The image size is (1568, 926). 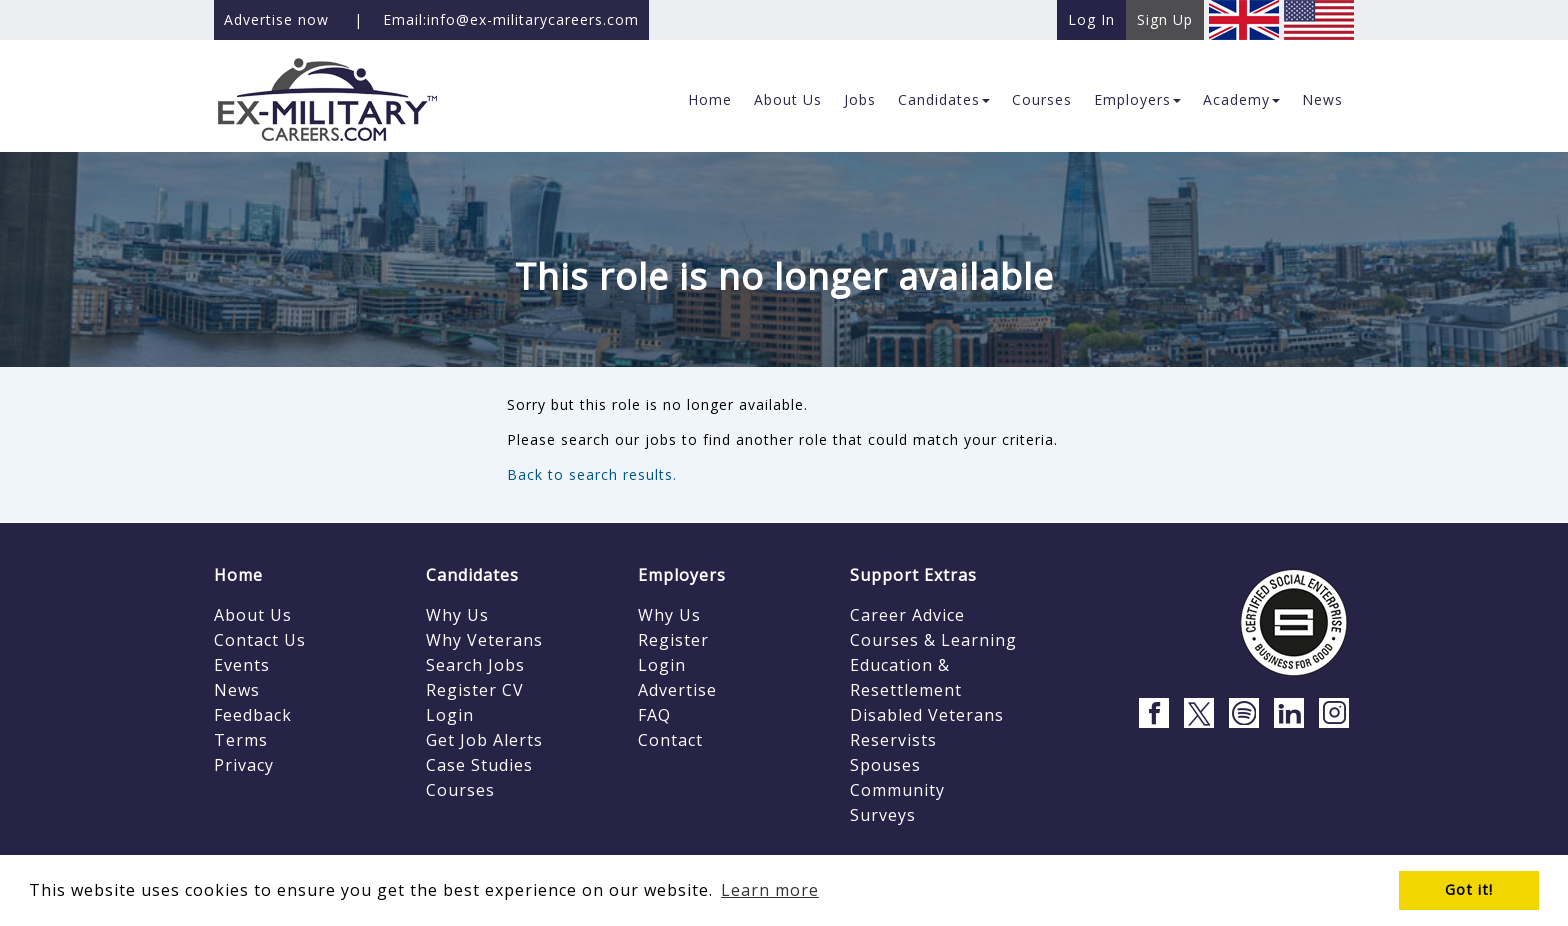 I want to click on Feedback, so click(x=253, y=715).